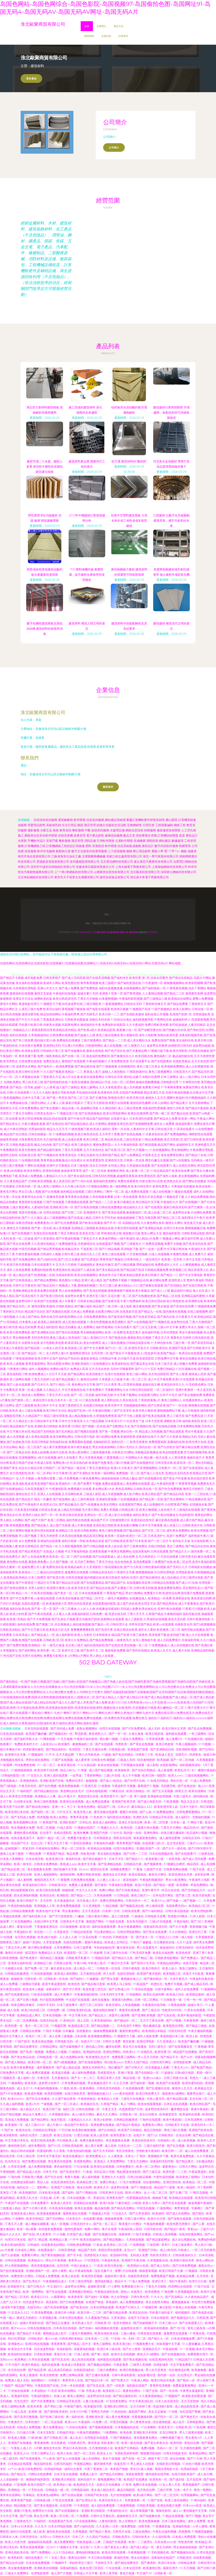 The height and width of the screenshot is (2576, 216). What do you see at coordinates (61, 2036) in the screenshot?
I see `成人全黄三级视频` at bounding box center [61, 2036].